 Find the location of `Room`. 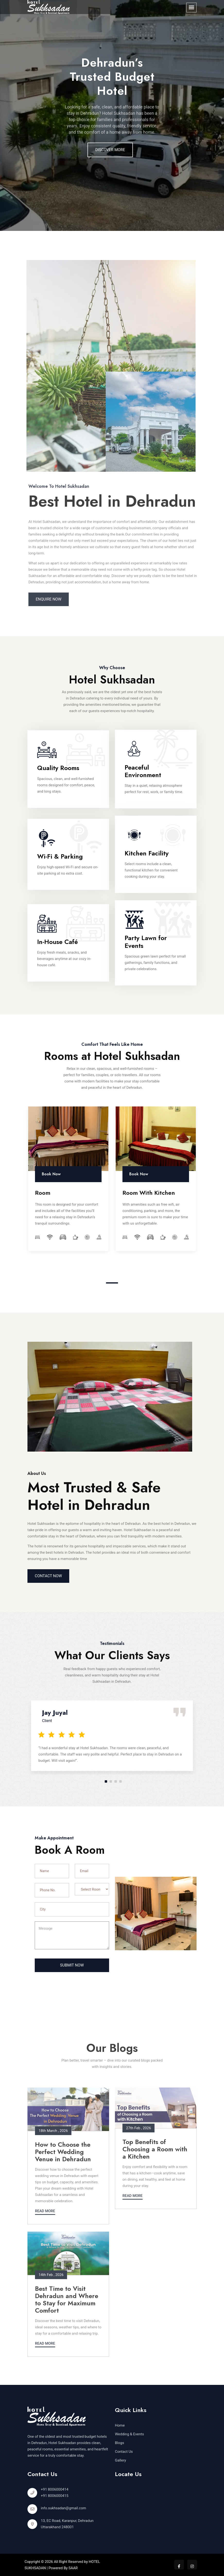

Room is located at coordinates (42, 1192).